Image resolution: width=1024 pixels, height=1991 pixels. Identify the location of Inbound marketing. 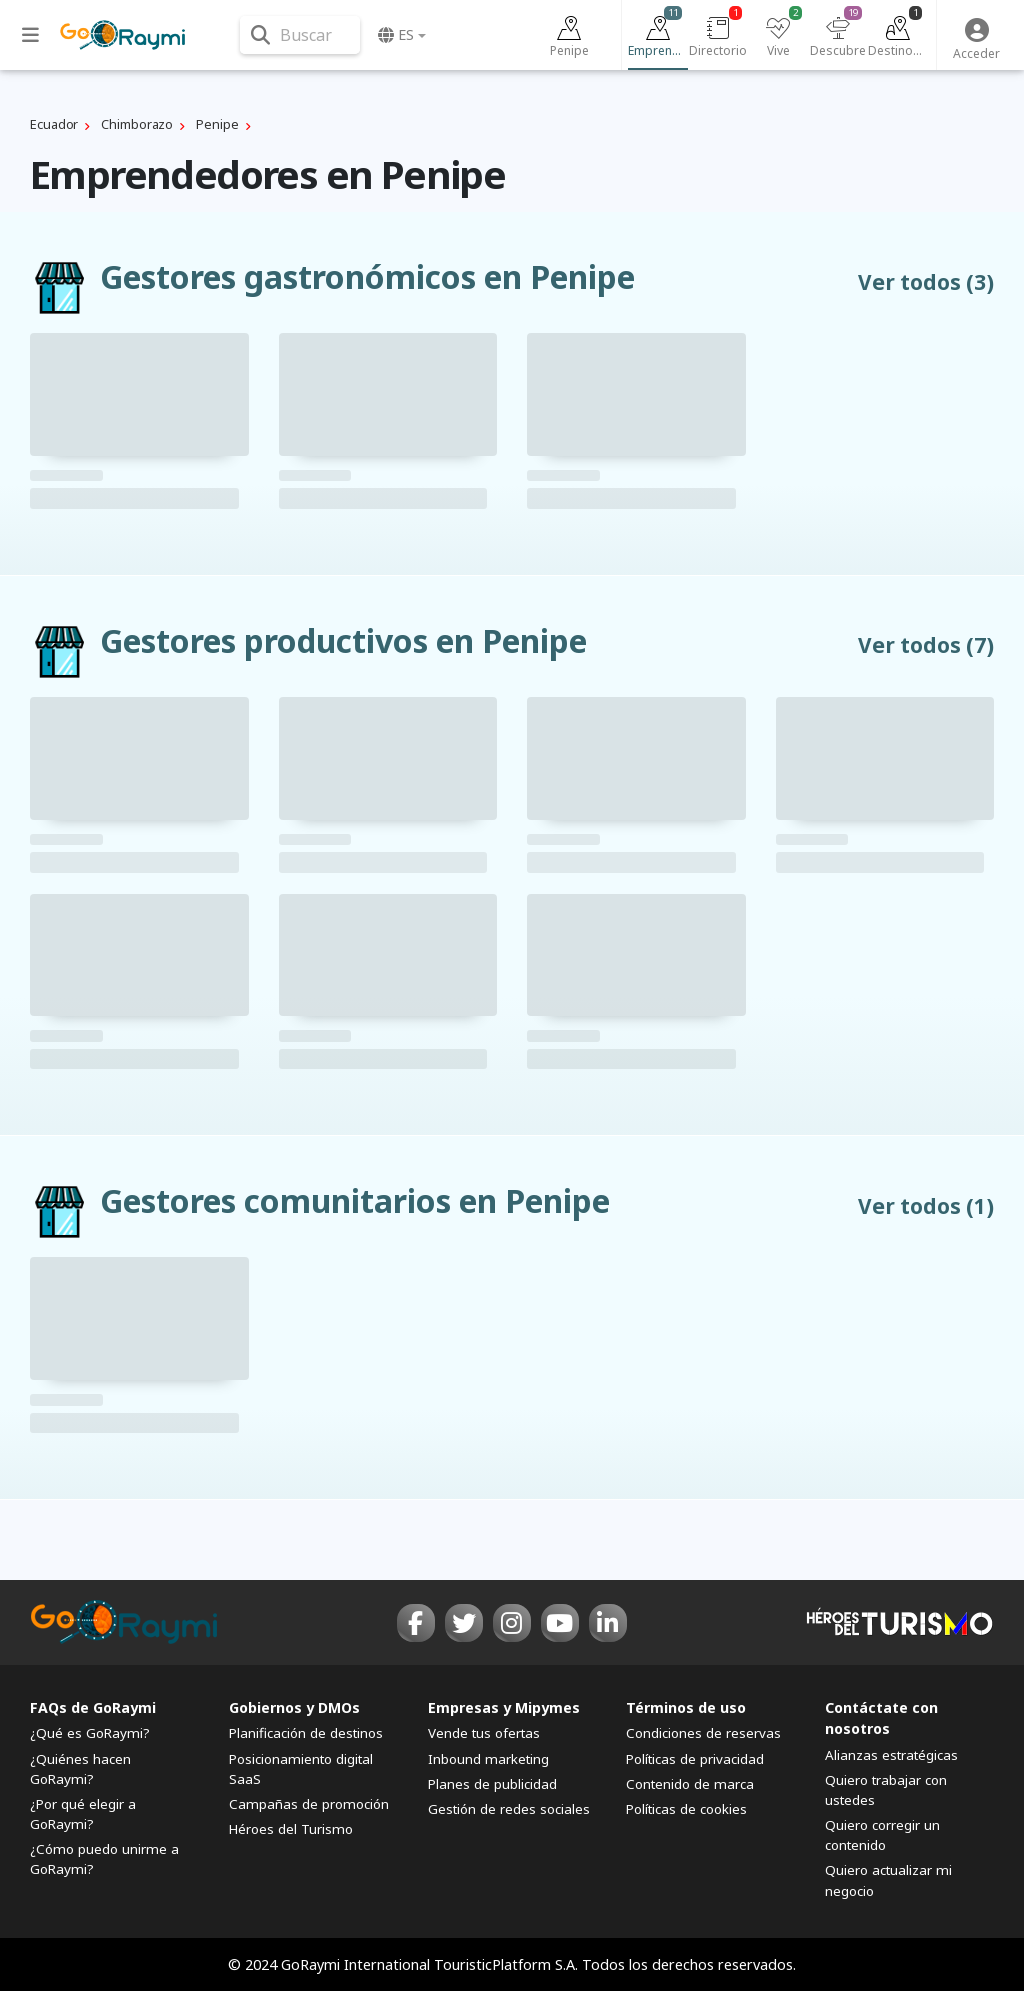
(488, 1759).